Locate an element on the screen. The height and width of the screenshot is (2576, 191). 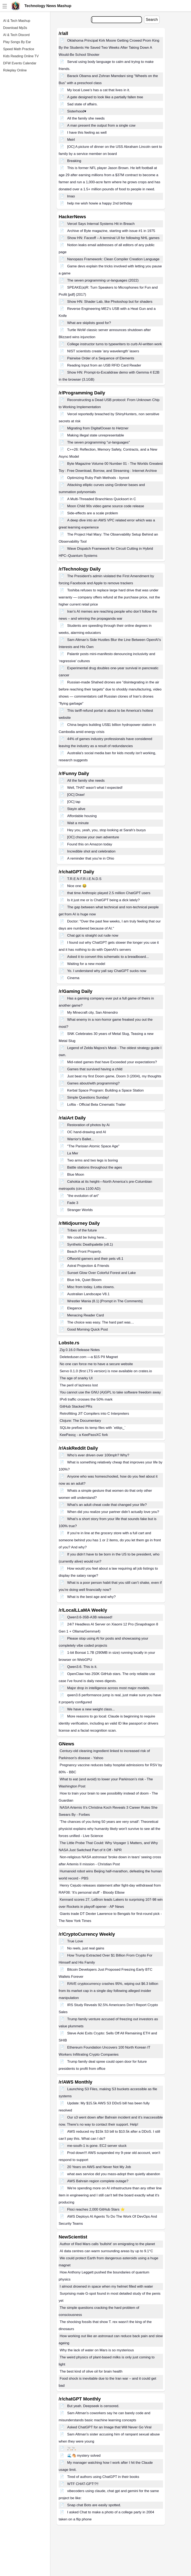
Stayin alive is located at coordinates (76, 809).